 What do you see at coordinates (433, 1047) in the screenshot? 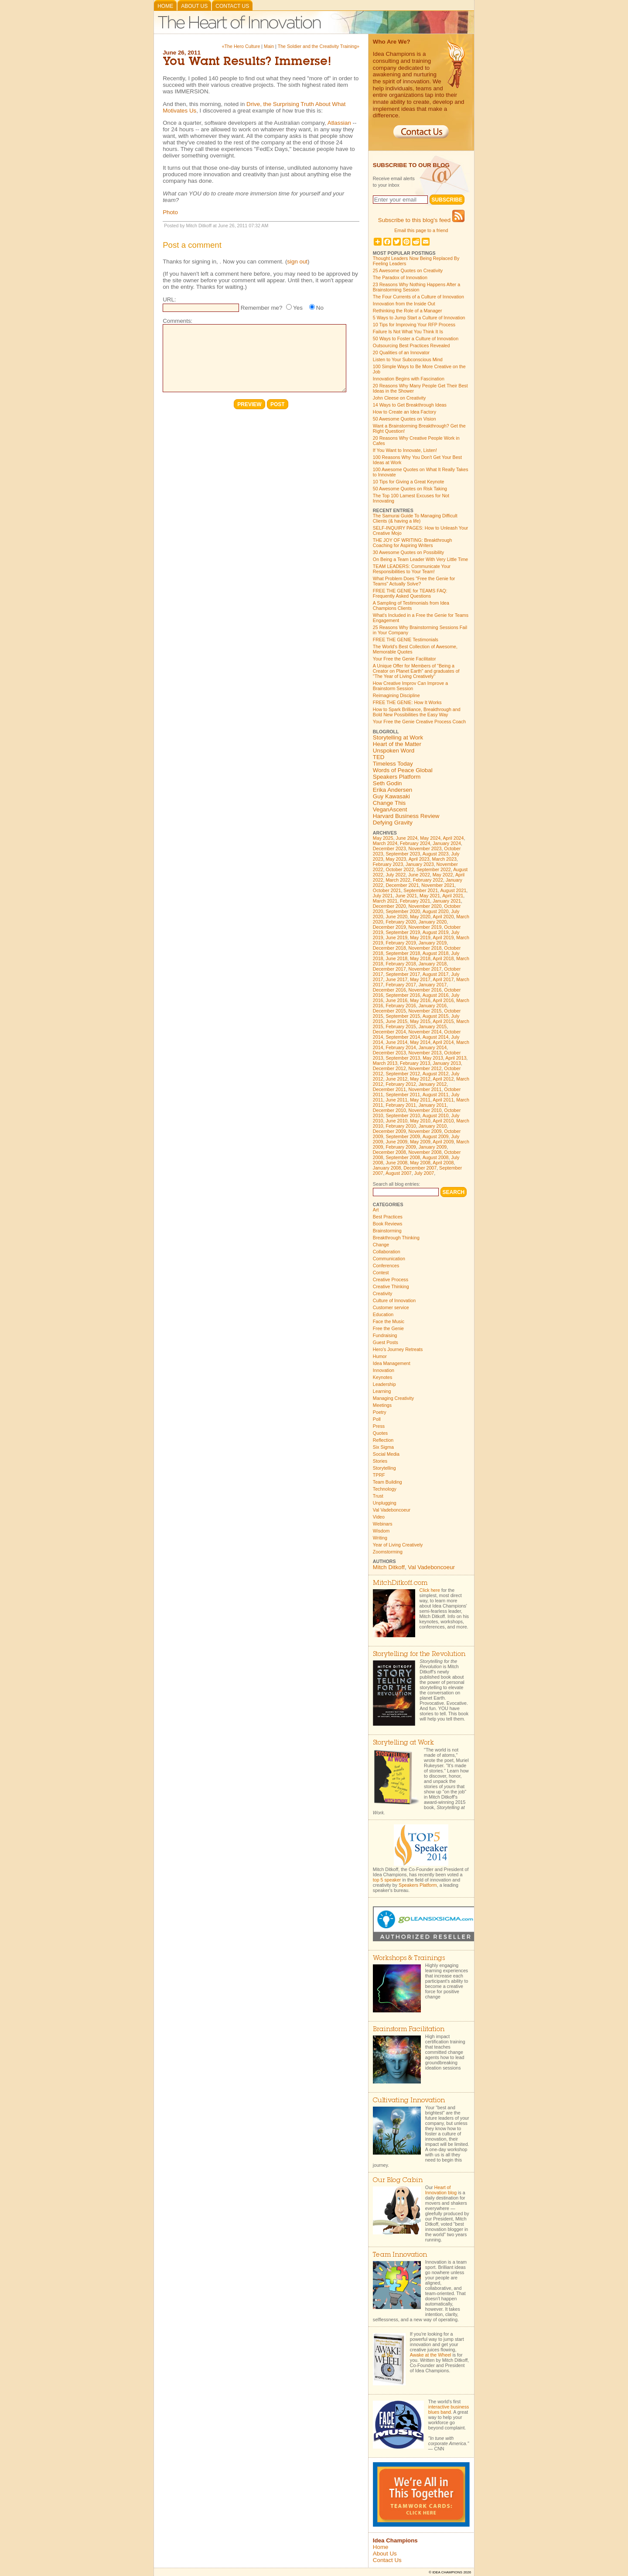
I see `January 2014` at bounding box center [433, 1047].